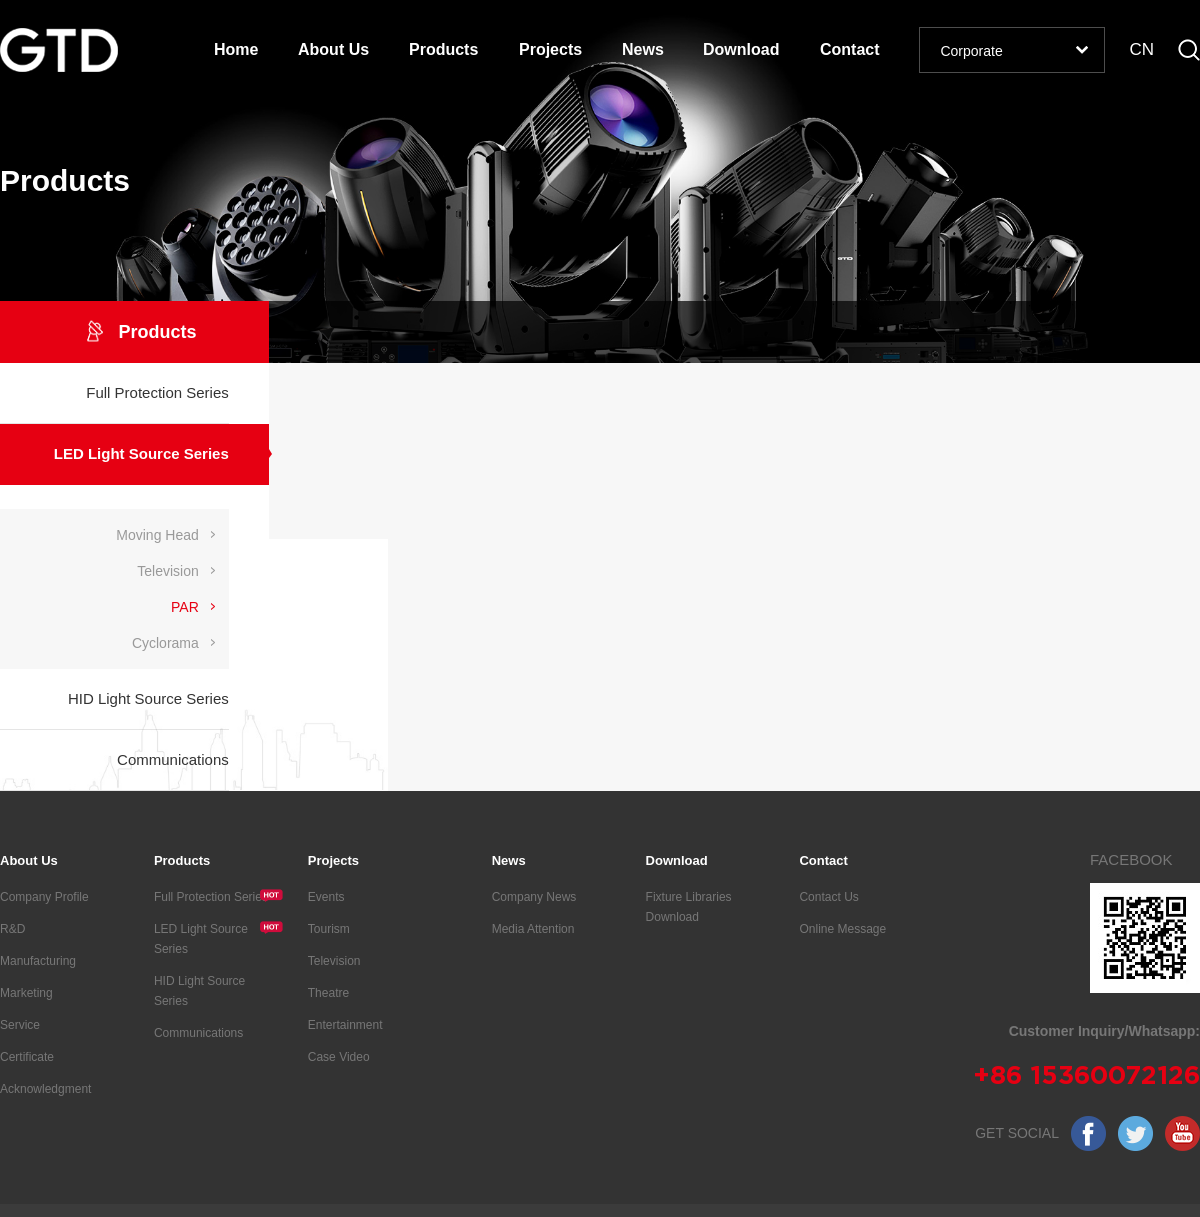 The height and width of the screenshot is (1217, 1200). What do you see at coordinates (828, 897) in the screenshot?
I see `Contact Us` at bounding box center [828, 897].